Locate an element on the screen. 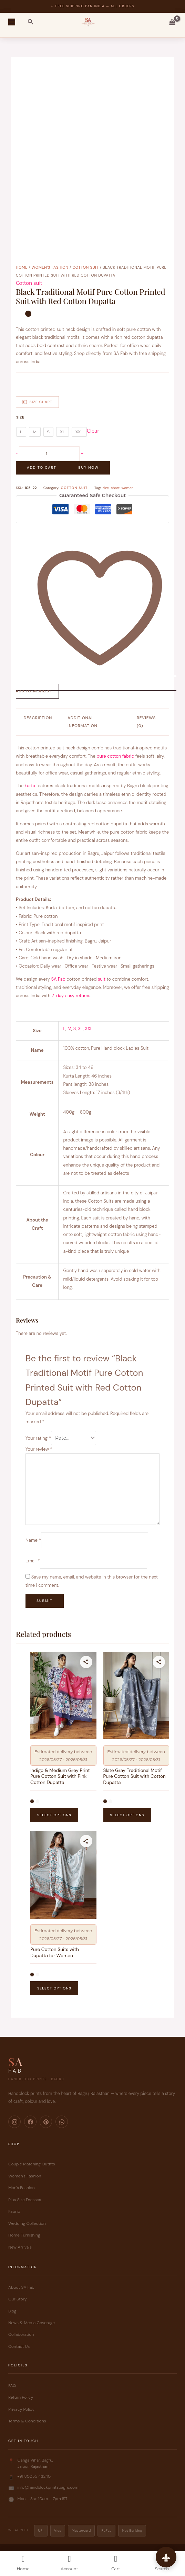 The height and width of the screenshot is (2576, 185). Terms & Conditions is located at coordinates (27, 2421).